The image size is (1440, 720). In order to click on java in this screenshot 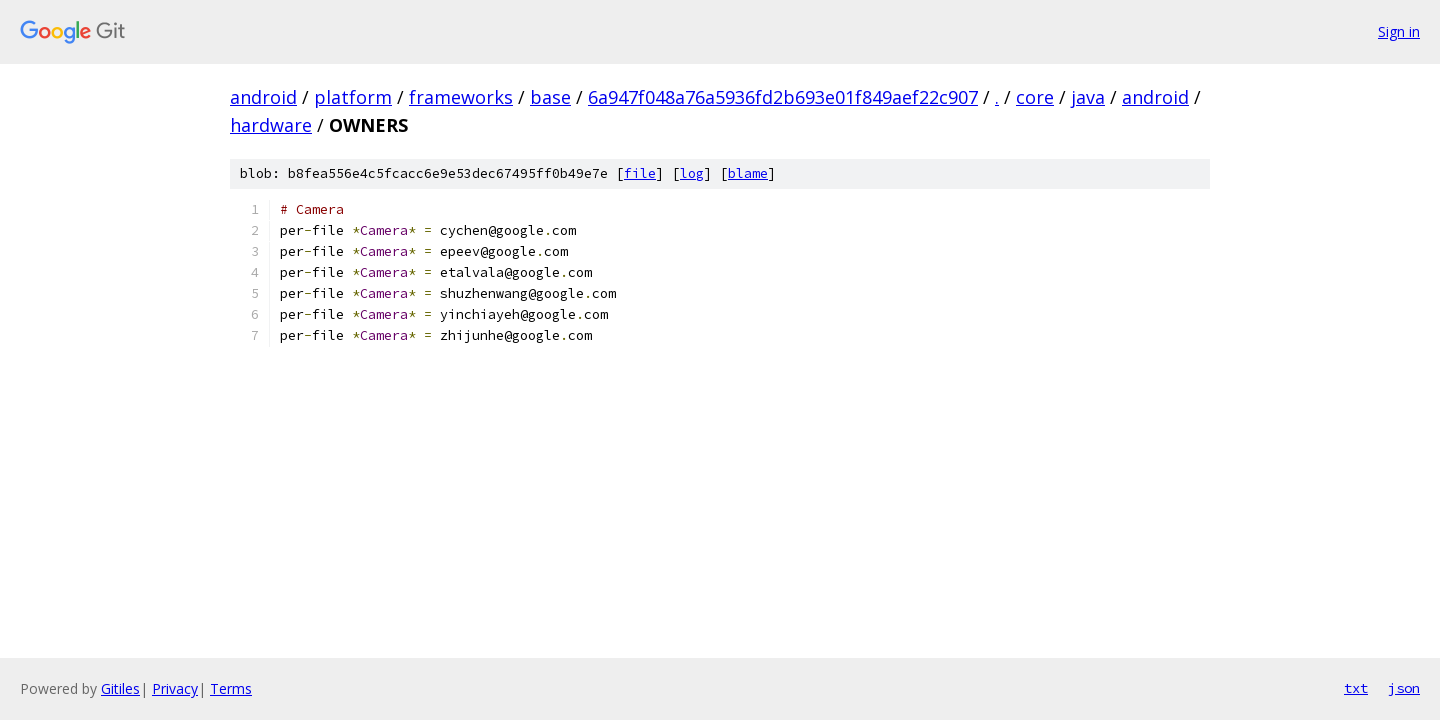, I will do `click(1088, 97)`.